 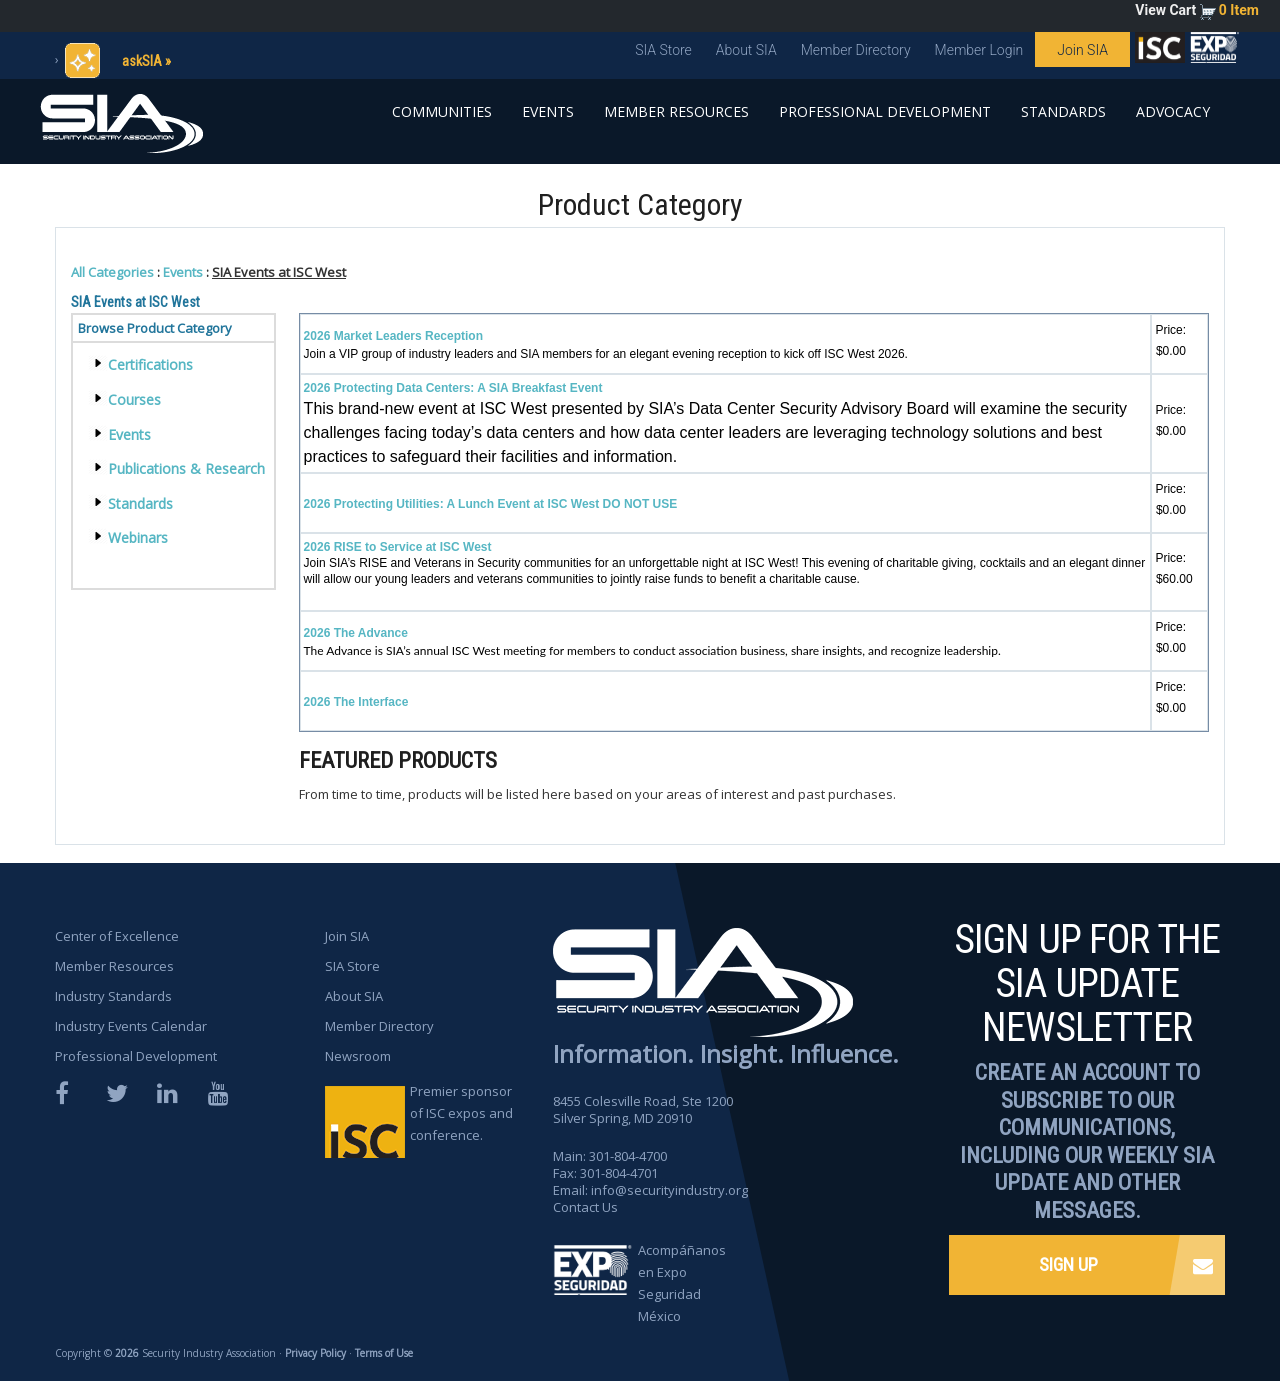 I want to click on 2026 Protecting Utilities: A Lunch Event at ISC West DO NOT USE, so click(x=491, y=504).